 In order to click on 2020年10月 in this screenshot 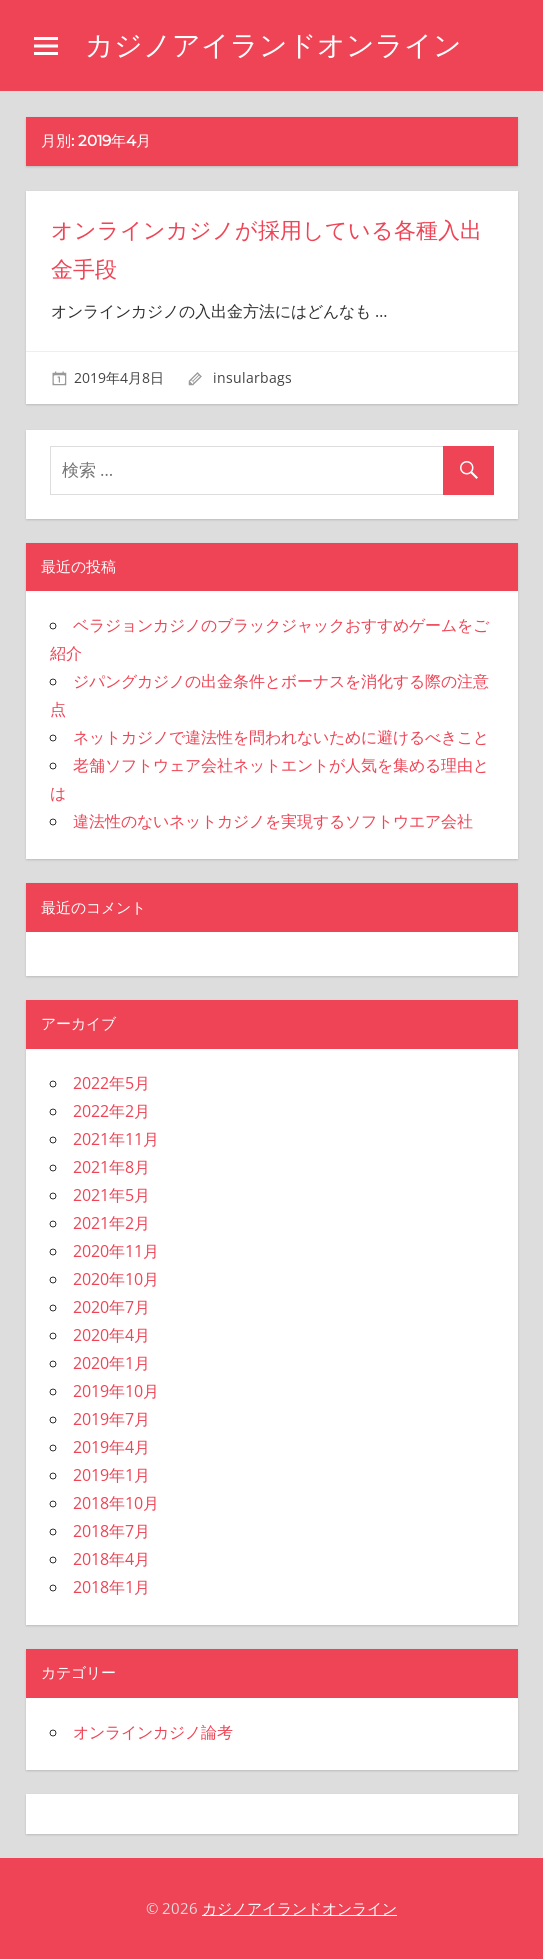, I will do `click(116, 1279)`.